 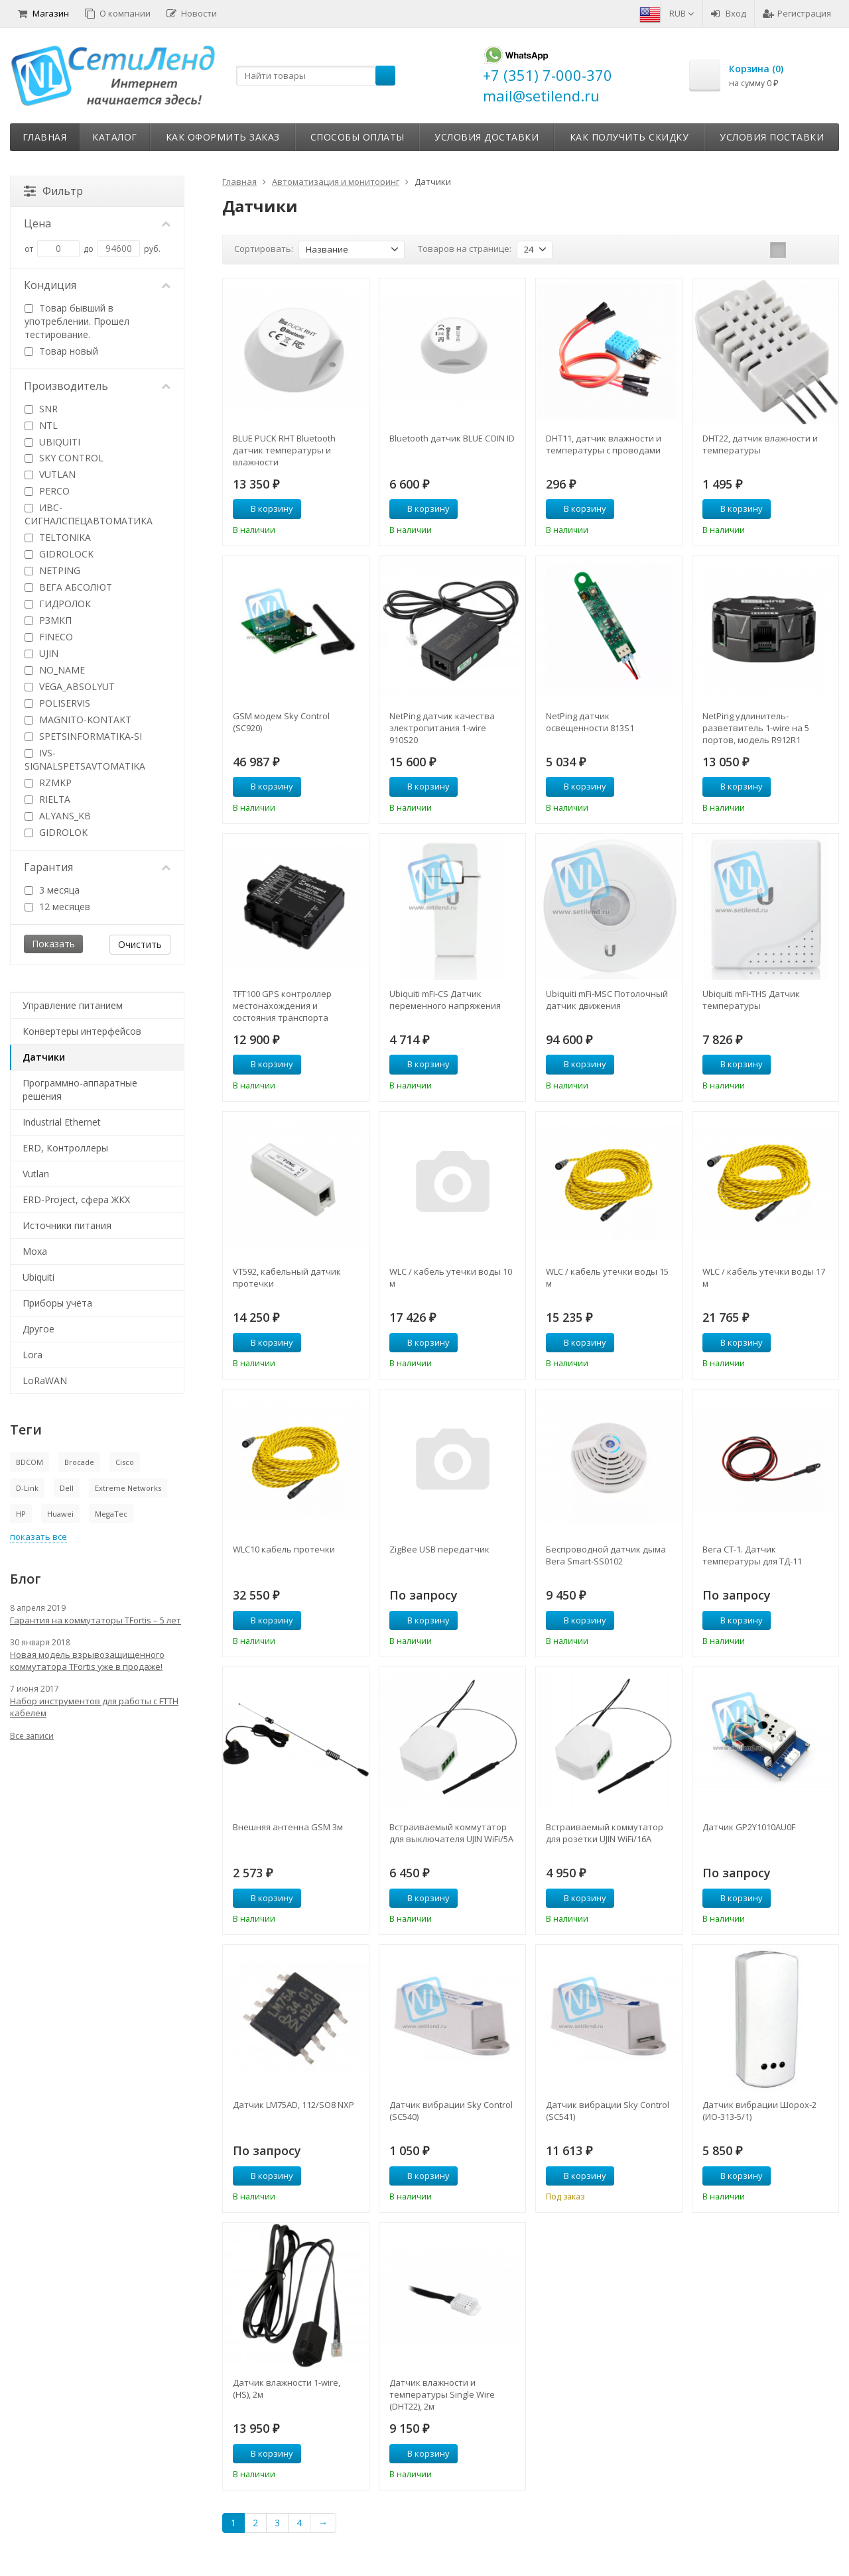 I want to click on Другое, so click(x=38, y=1328).